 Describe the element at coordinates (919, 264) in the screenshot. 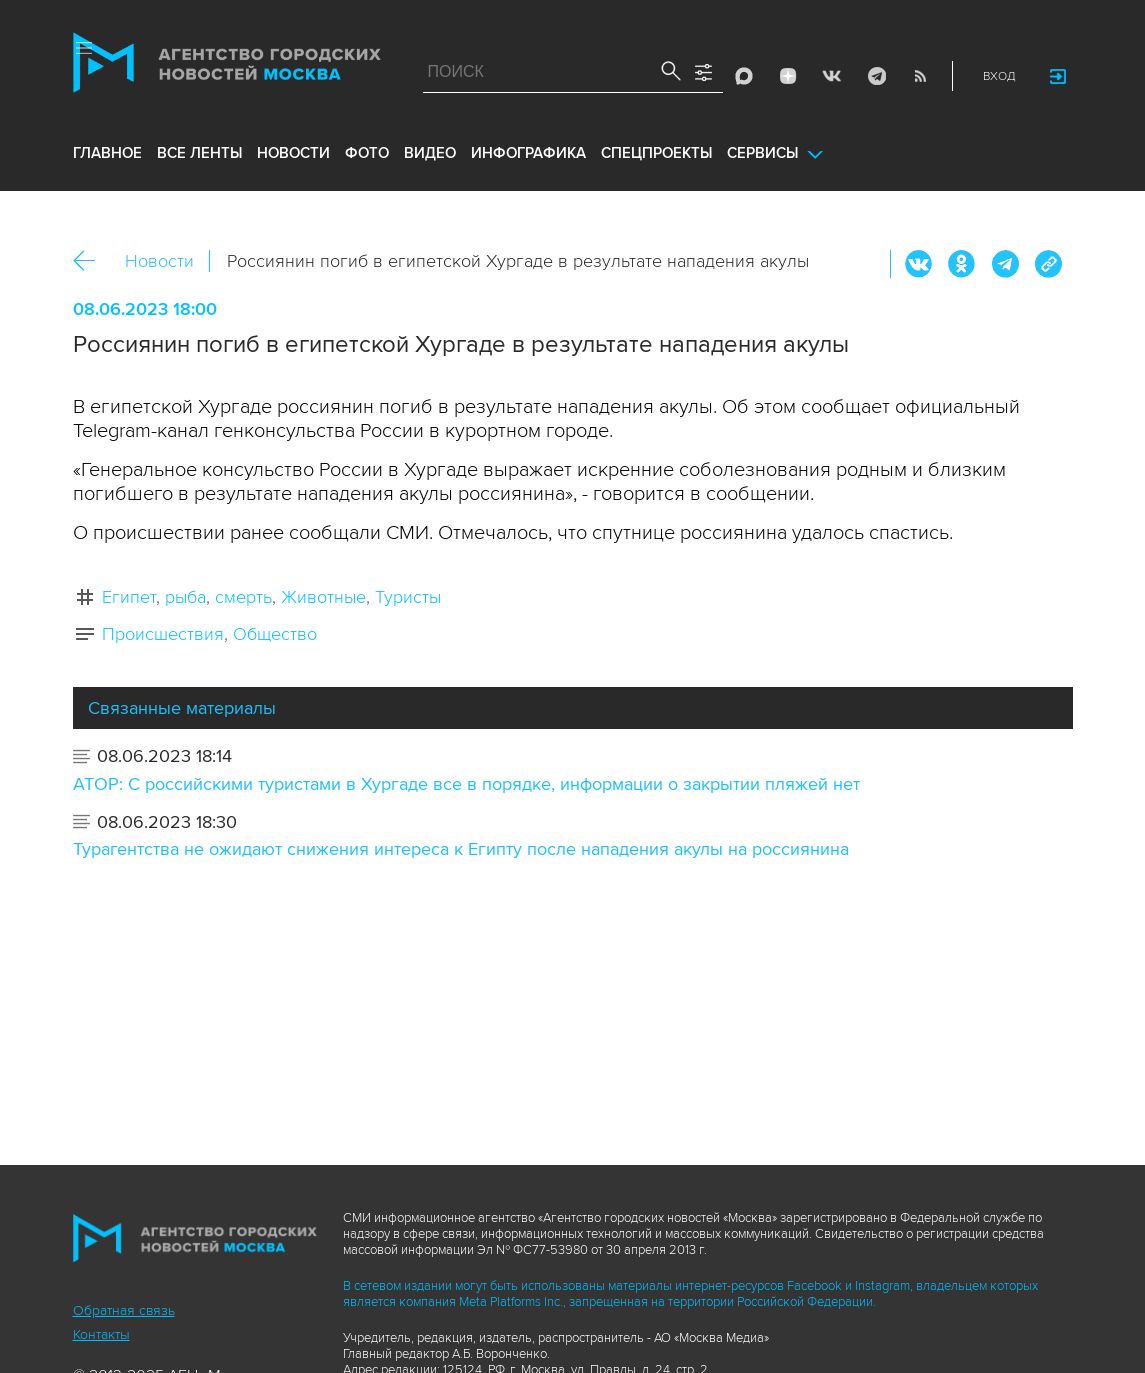

I see `Вконтакте` at that location.